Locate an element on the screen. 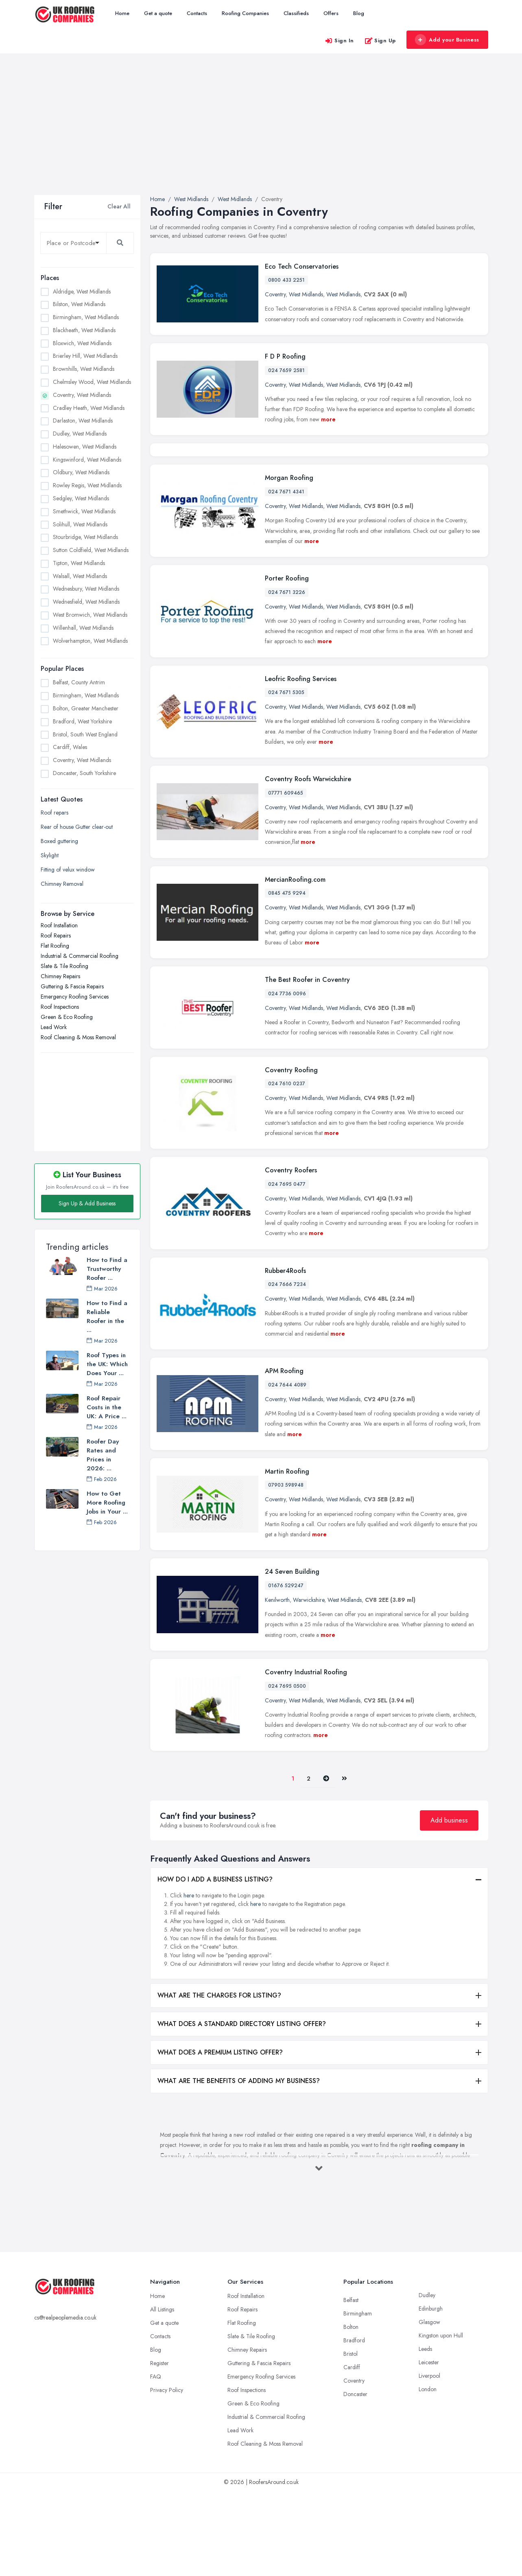 The height and width of the screenshot is (2576, 522). Leeds is located at coordinates (425, 2433).